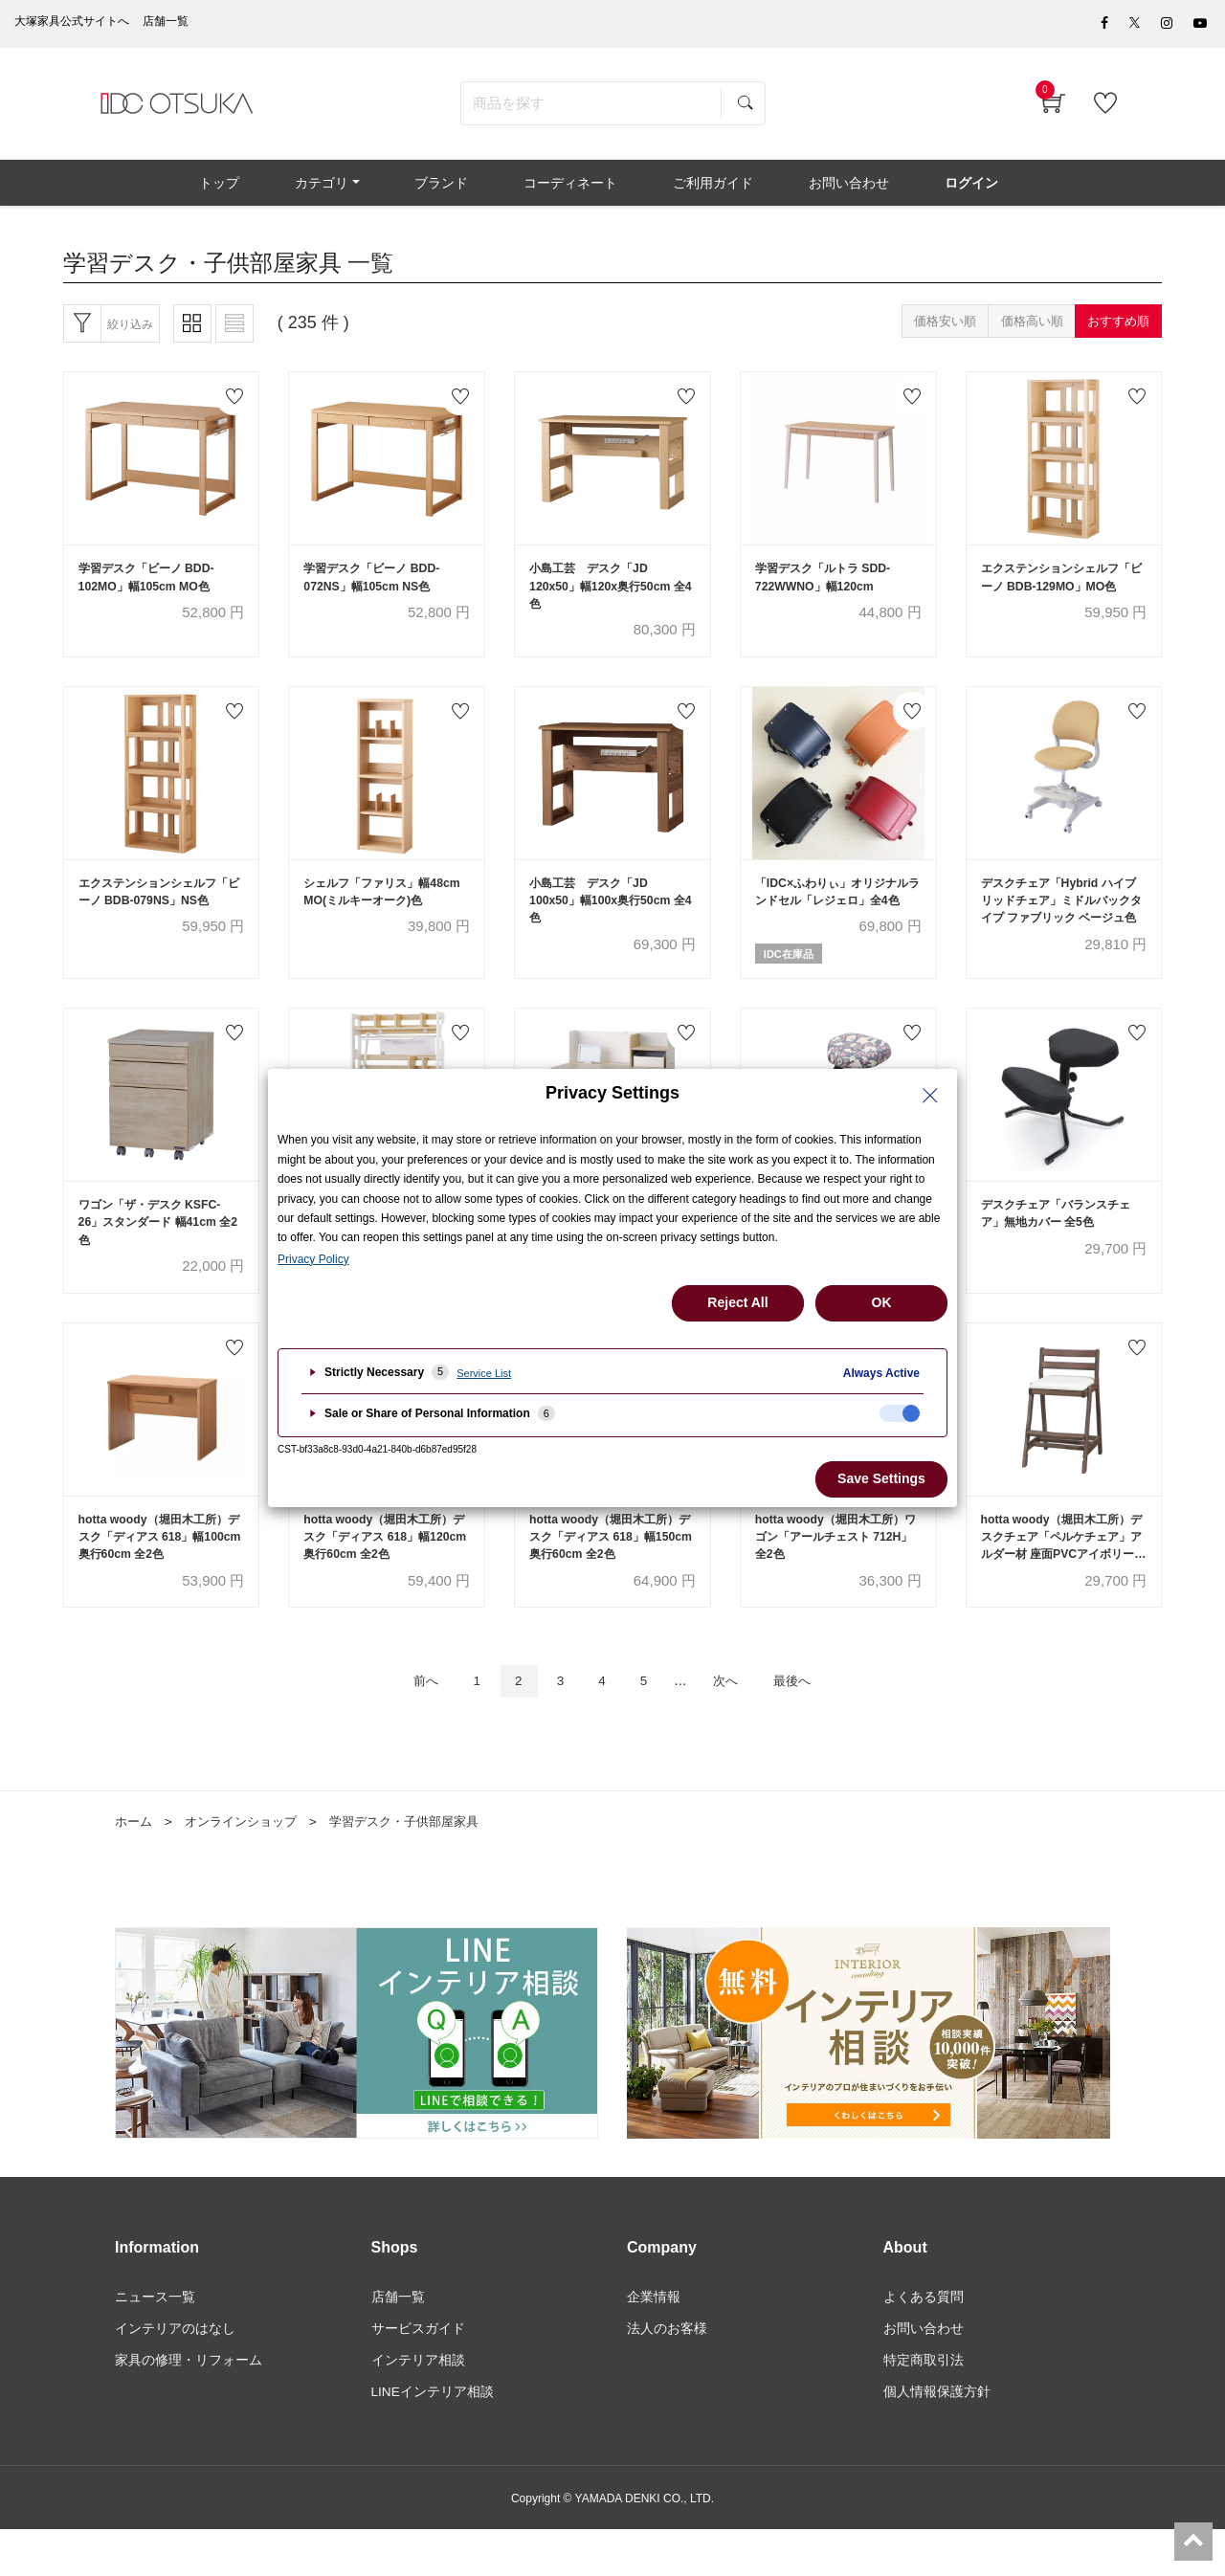  Describe the element at coordinates (808, 1725) in the screenshot. I see `最後へ` at that location.